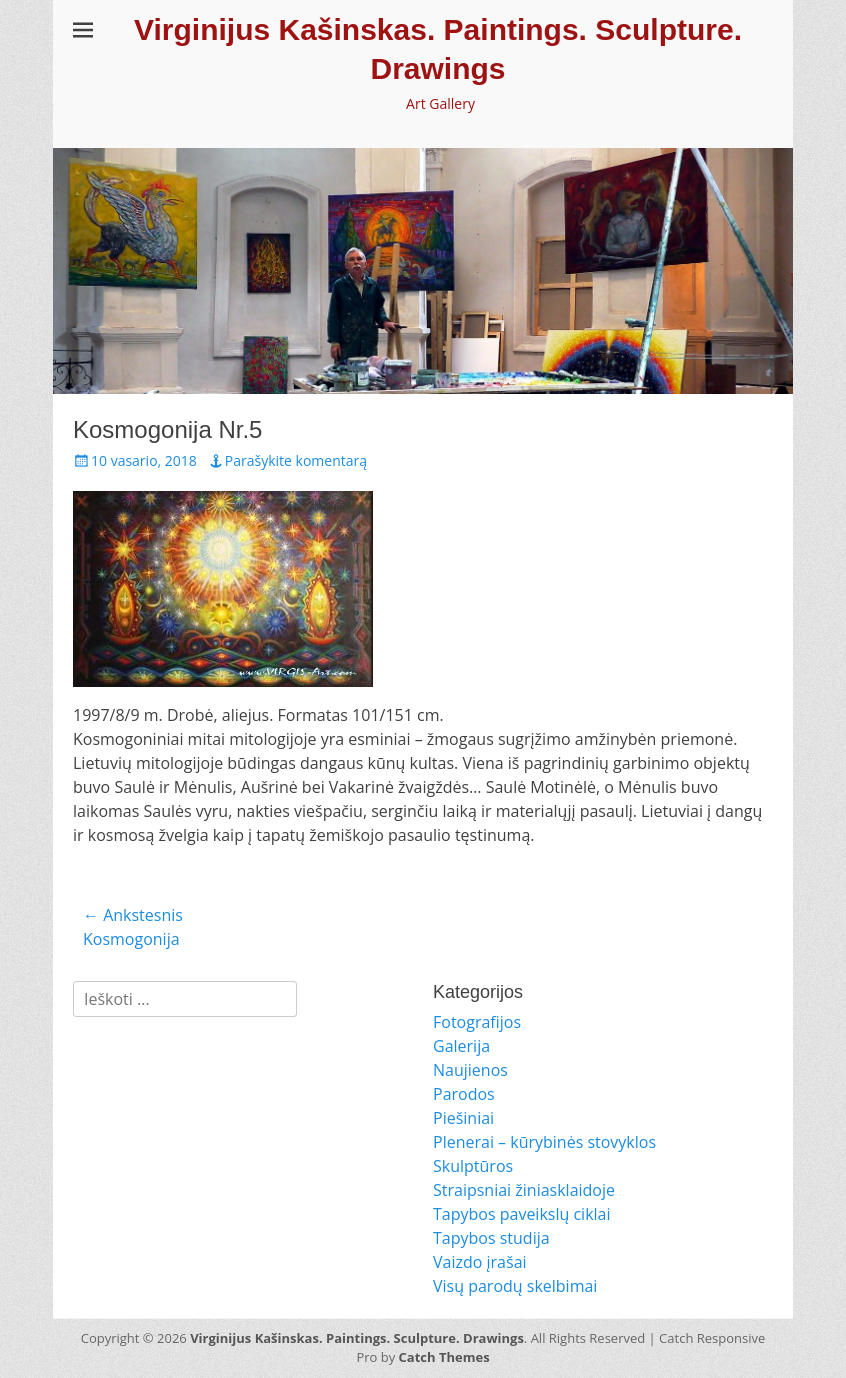  What do you see at coordinates (296, 460) in the screenshot?
I see `Parašykite komentarą` at bounding box center [296, 460].